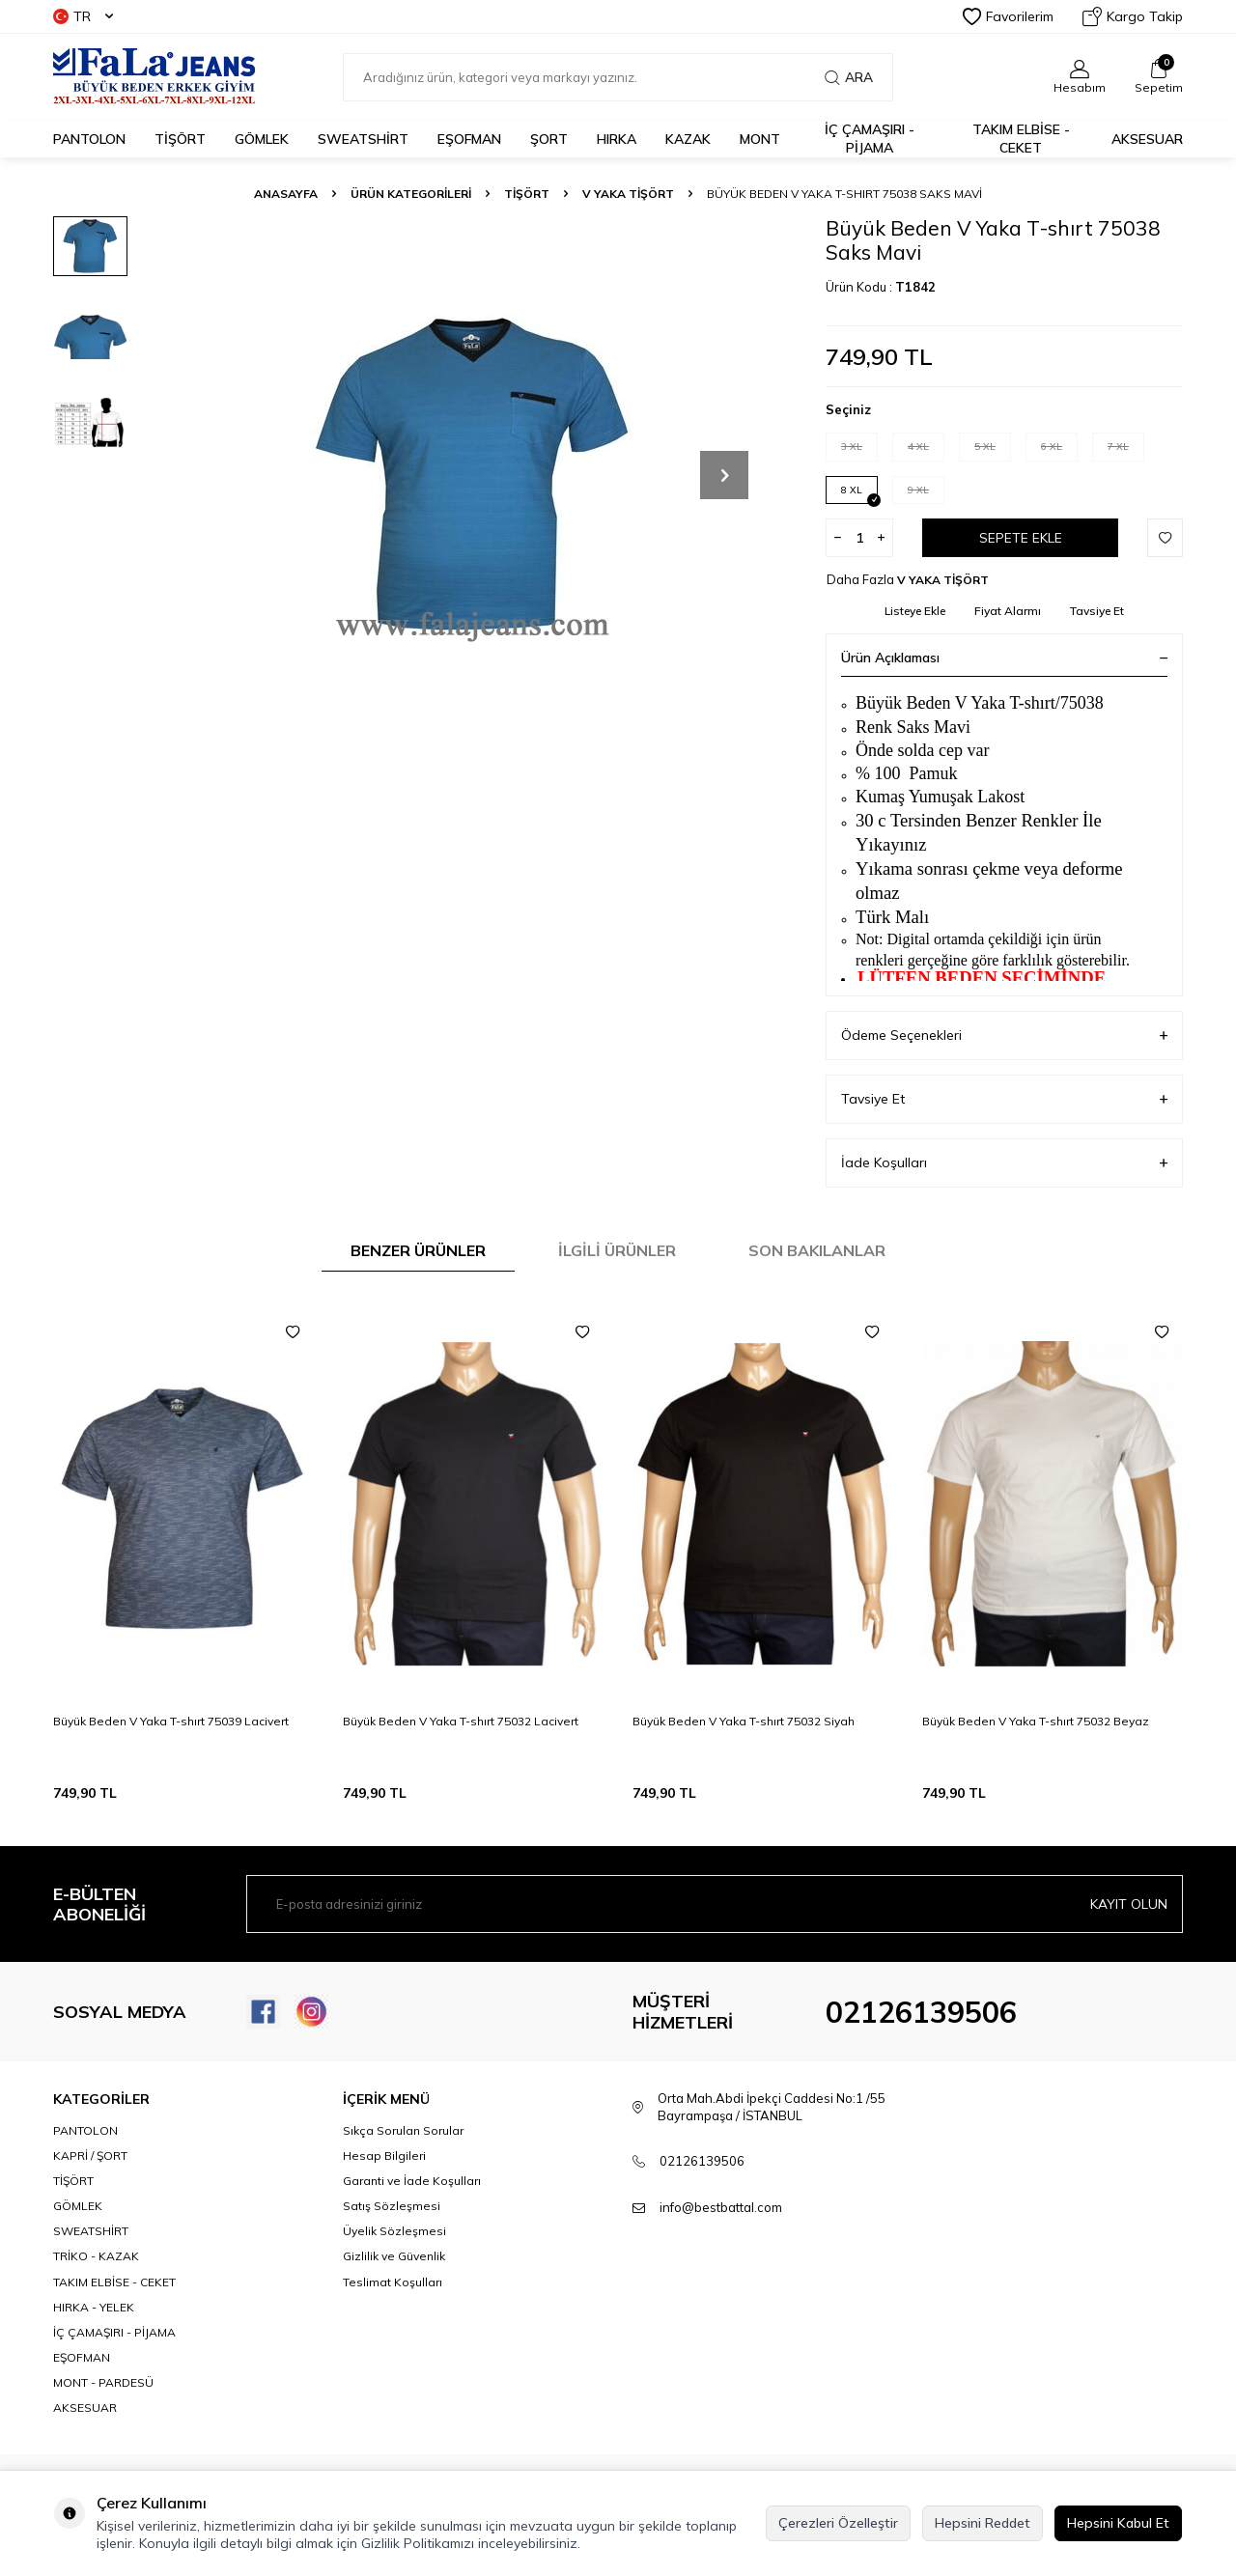 This screenshot has height=2576, width=1236. I want to click on Çerezleri Özelleştir, so click(838, 2523).